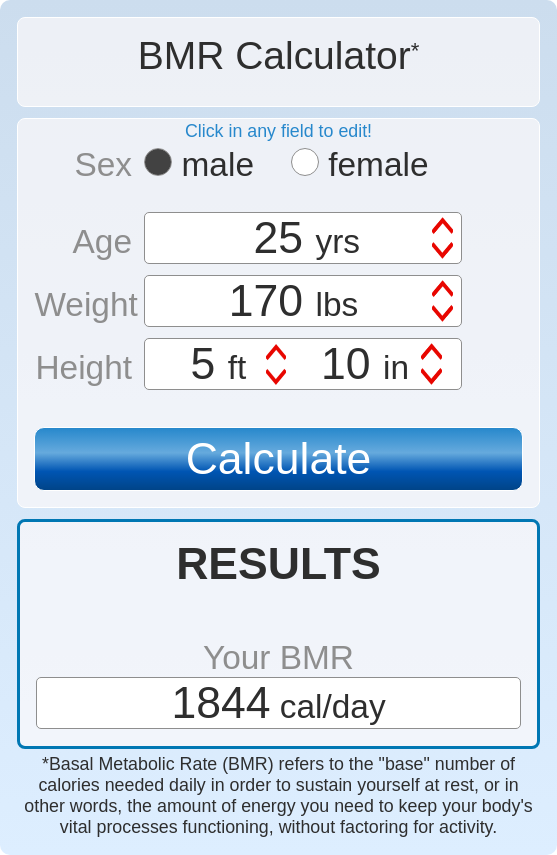  What do you see at coordinates (102, 241) in the screenshot?
I see `Age` at bounding box center [102, 241].